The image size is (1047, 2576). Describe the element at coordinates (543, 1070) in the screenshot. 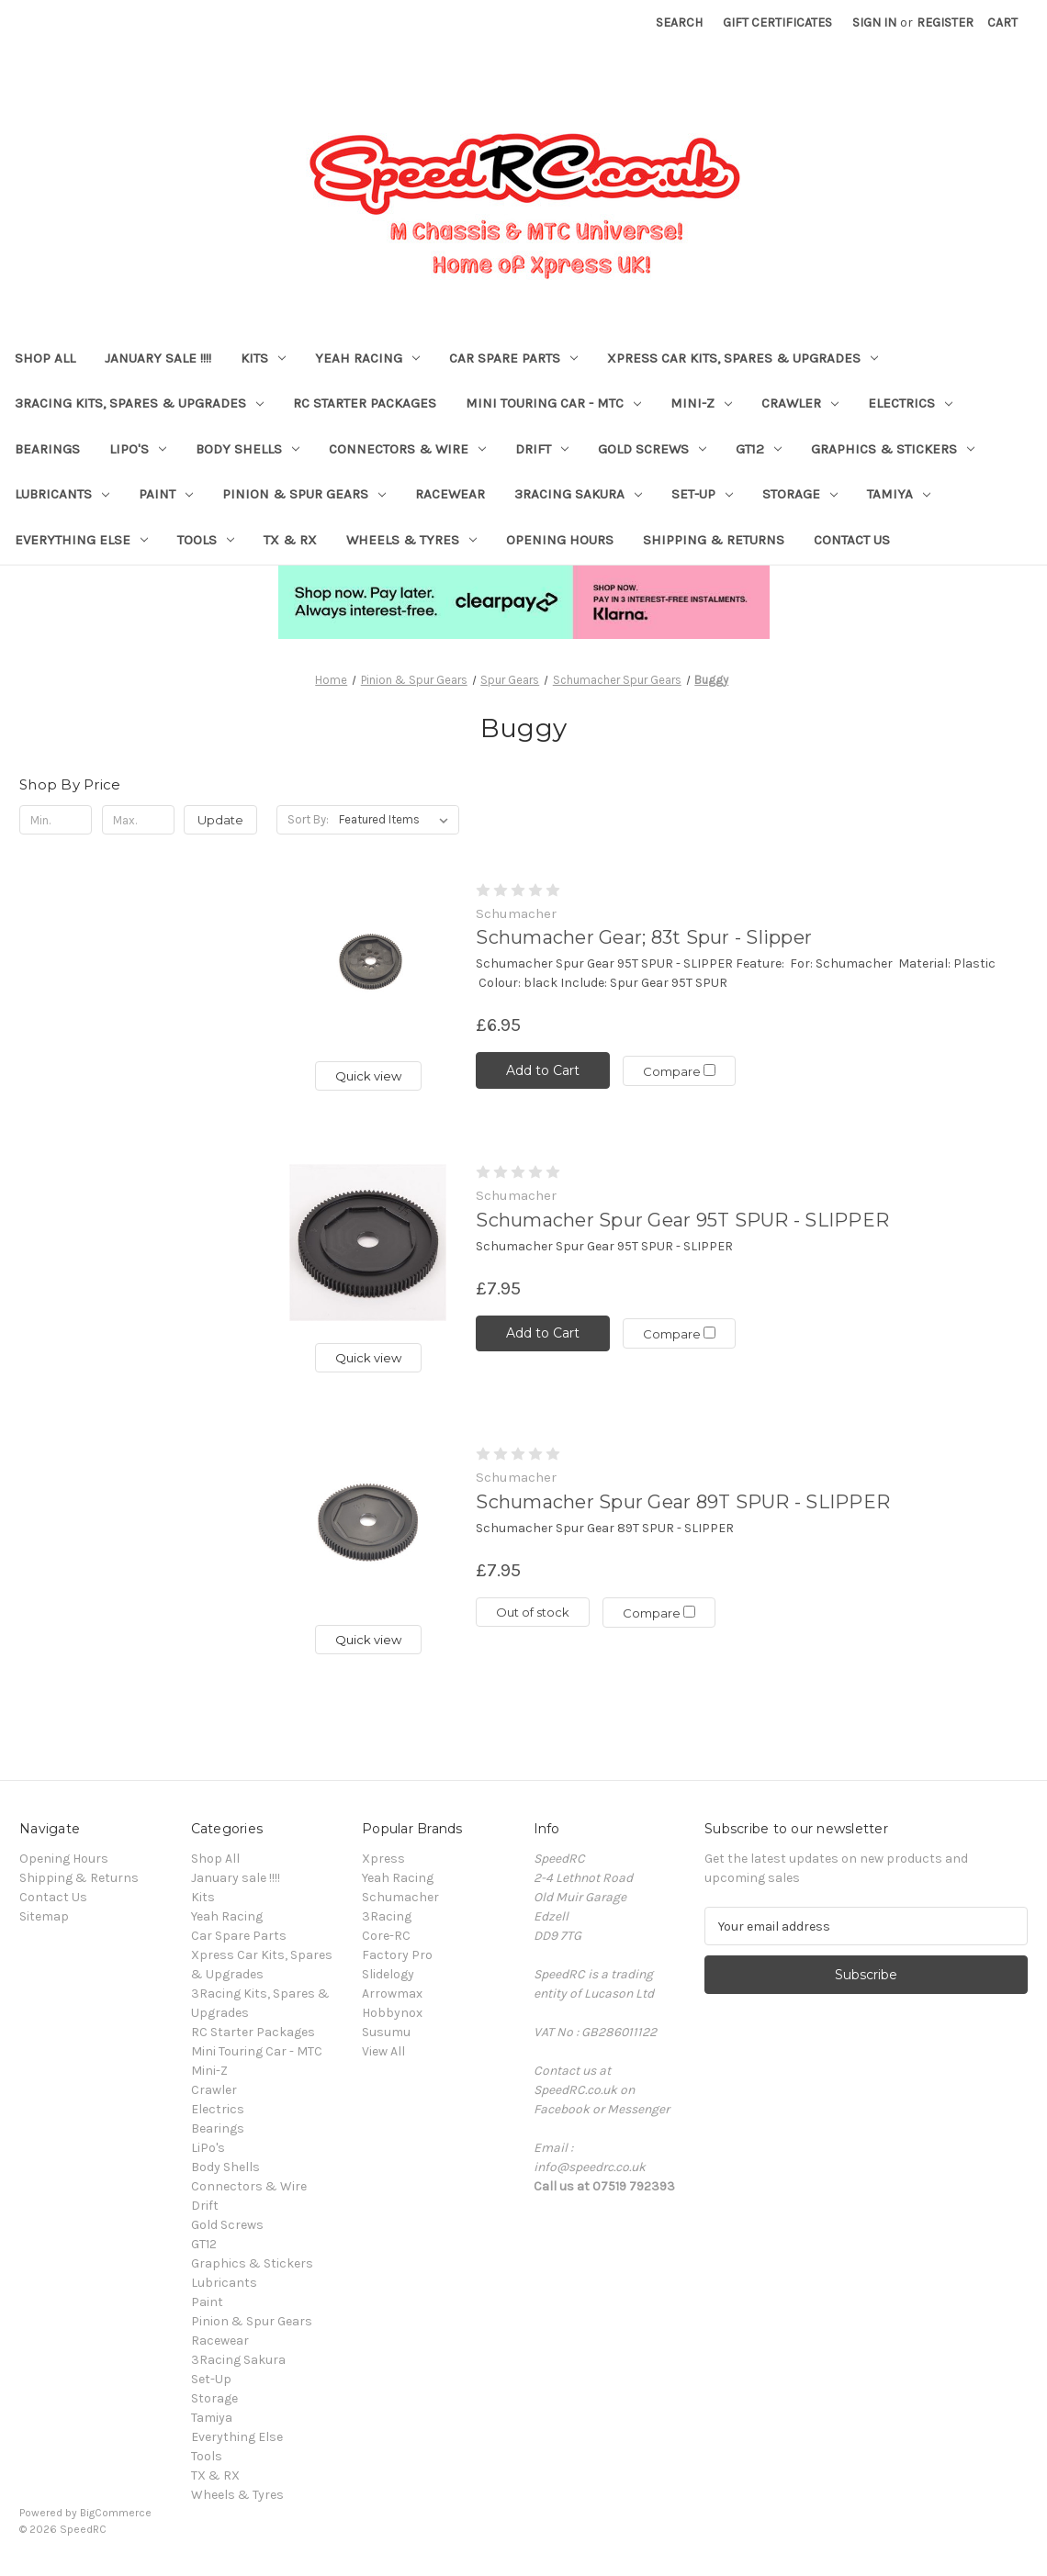

I see `Add to Cart` at that location.